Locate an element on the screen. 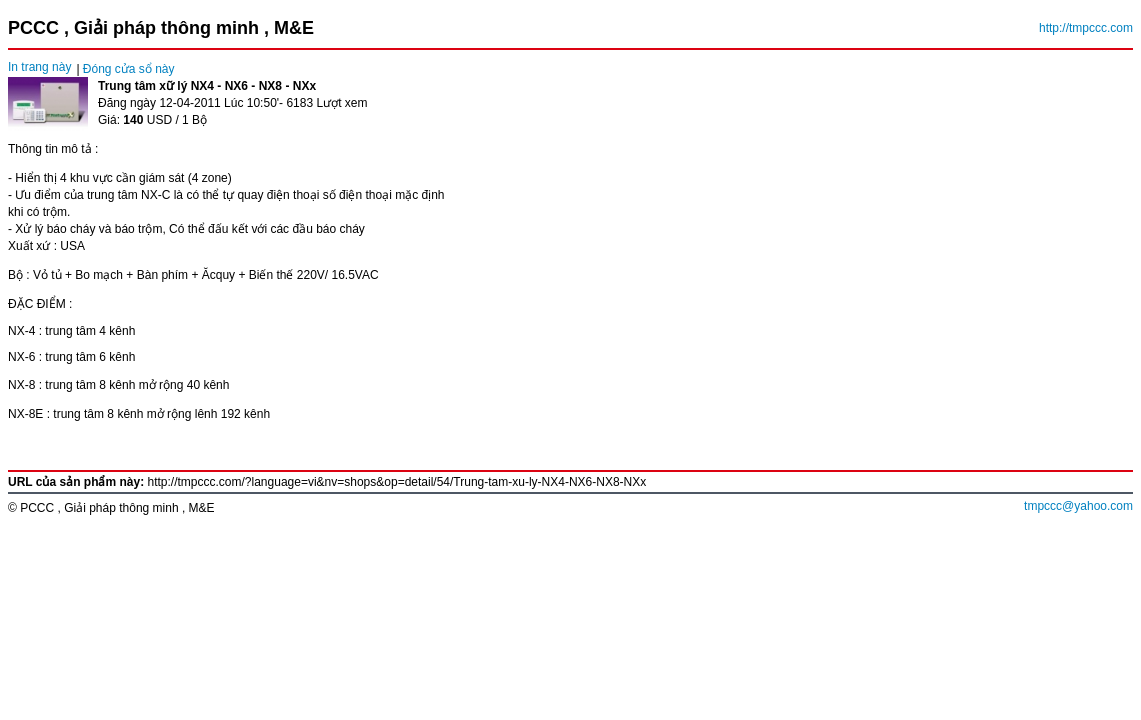 Image resolution: width=1141 pixels, height=720 pixels. Đóng cửa sổ này is located at coordinates (129, 69).